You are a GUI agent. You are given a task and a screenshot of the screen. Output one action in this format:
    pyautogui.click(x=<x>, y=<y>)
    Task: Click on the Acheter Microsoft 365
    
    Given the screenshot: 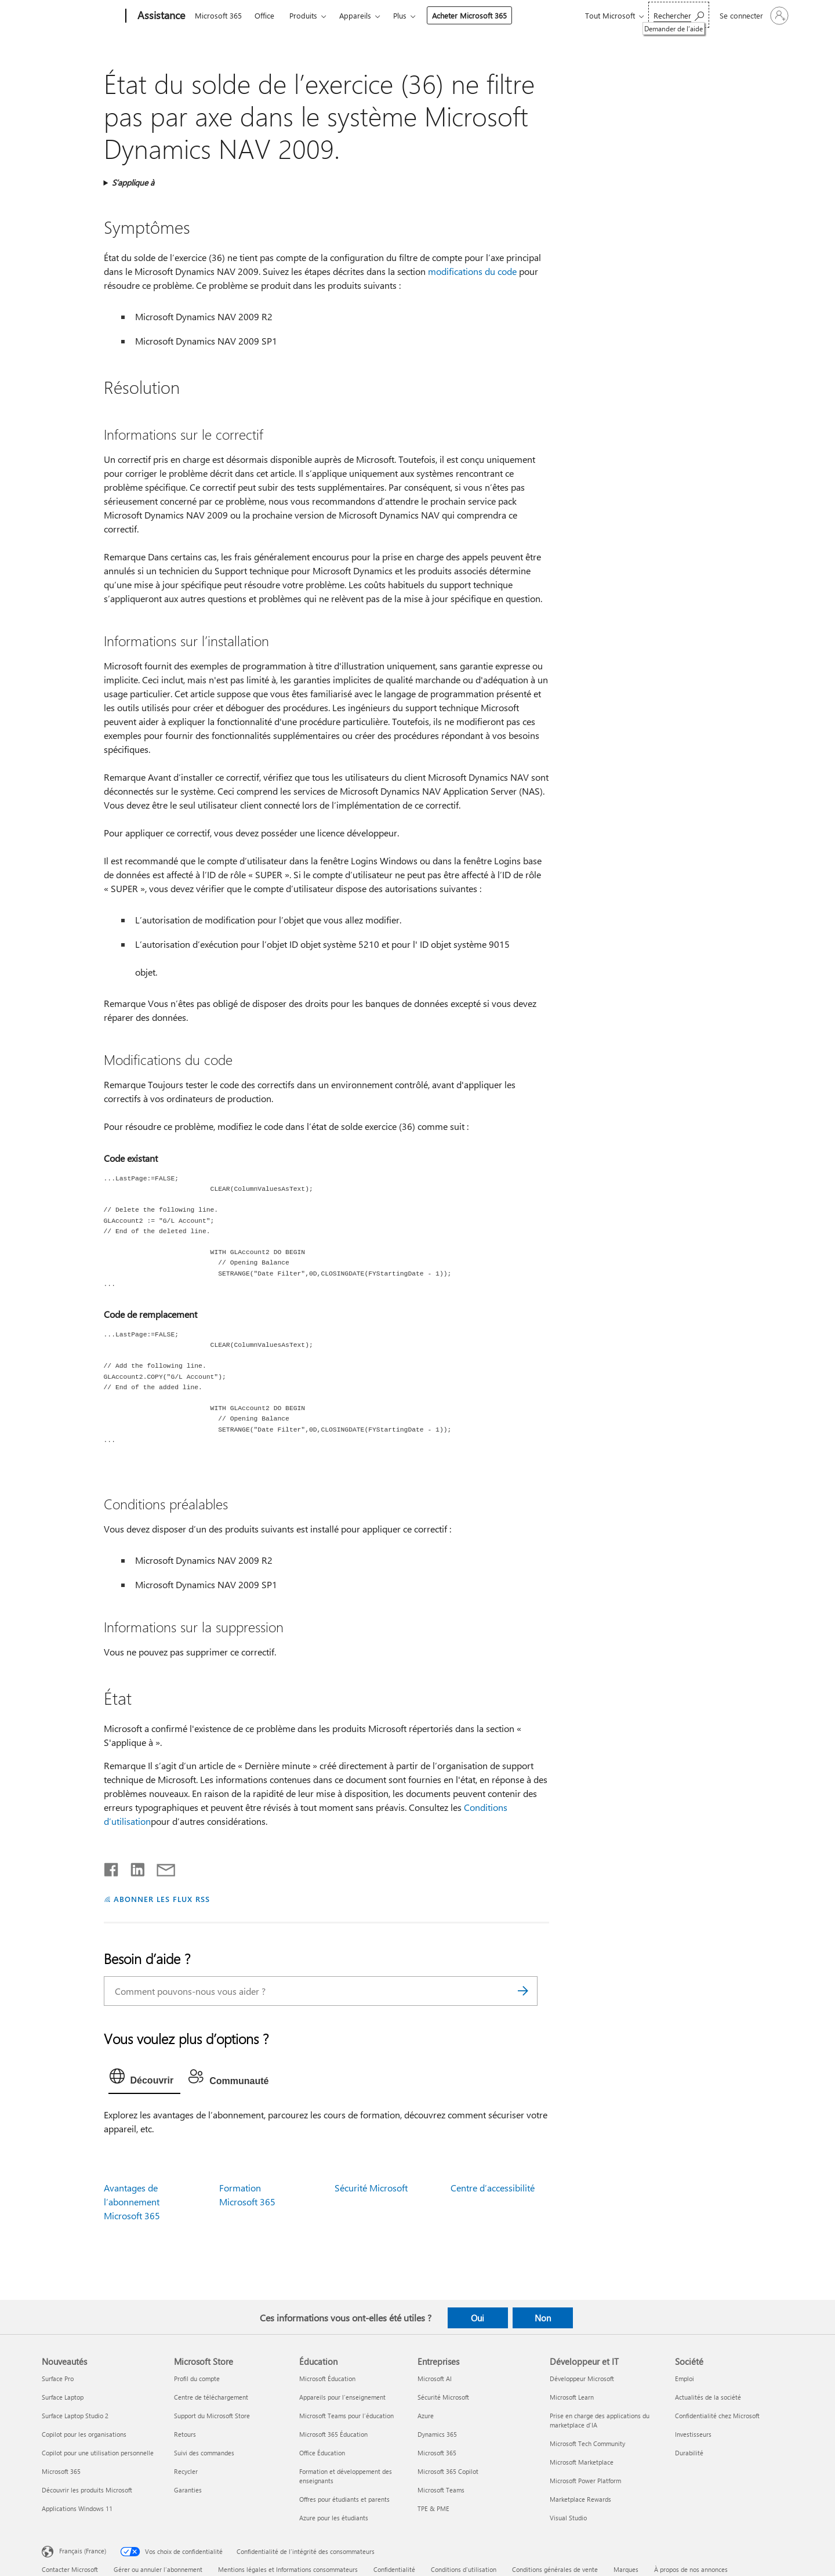 What is the action you would take?
    pyautogui.click(x=469, y=15)
    